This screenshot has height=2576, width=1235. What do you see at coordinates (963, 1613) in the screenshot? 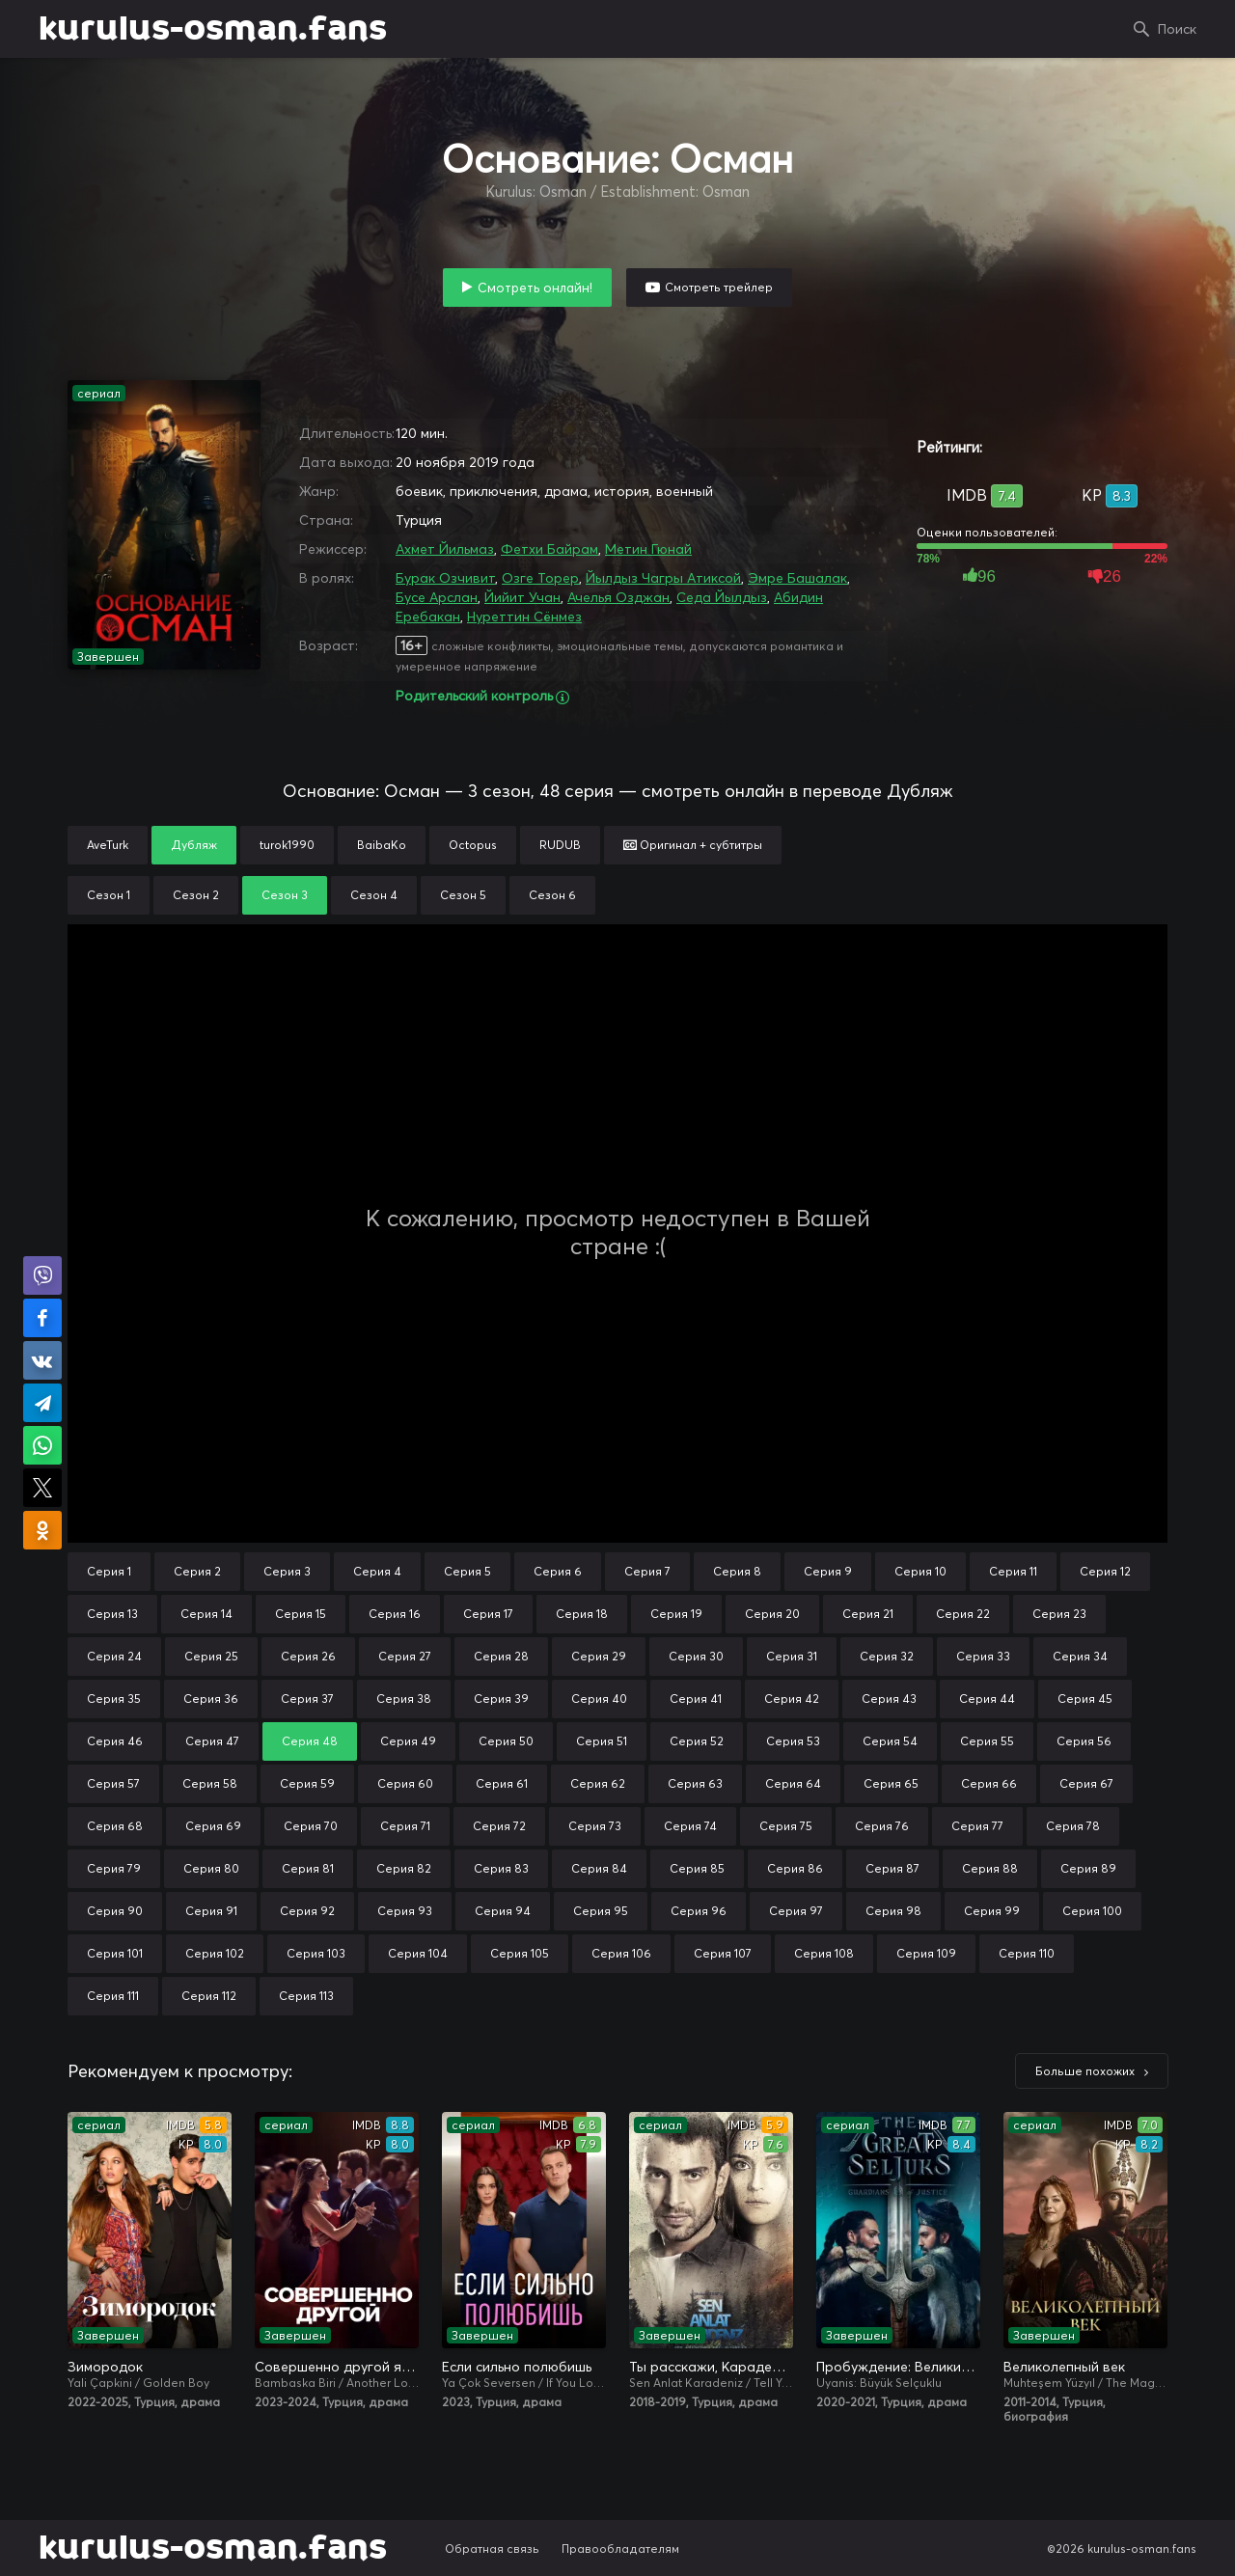
I see `Серия 22` at bounding box center [963, 1613].